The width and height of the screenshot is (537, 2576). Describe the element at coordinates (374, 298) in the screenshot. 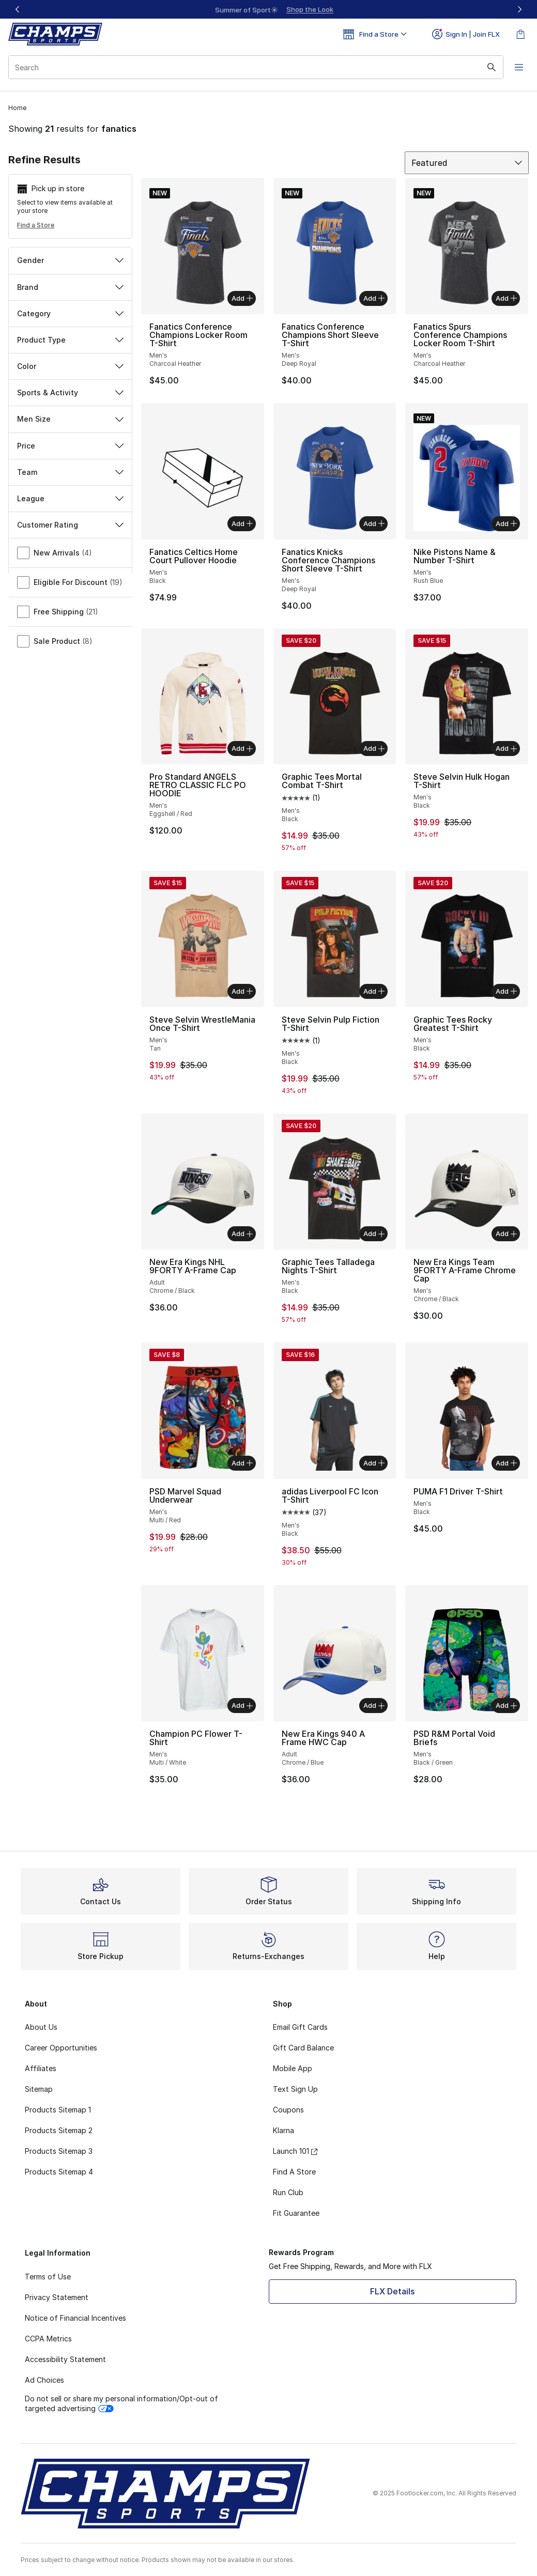

I see `Add [Add to bag: Fanatics Conference Champions Short Sleeve T-Shirt - Men's - Deep Royal]` at that location.